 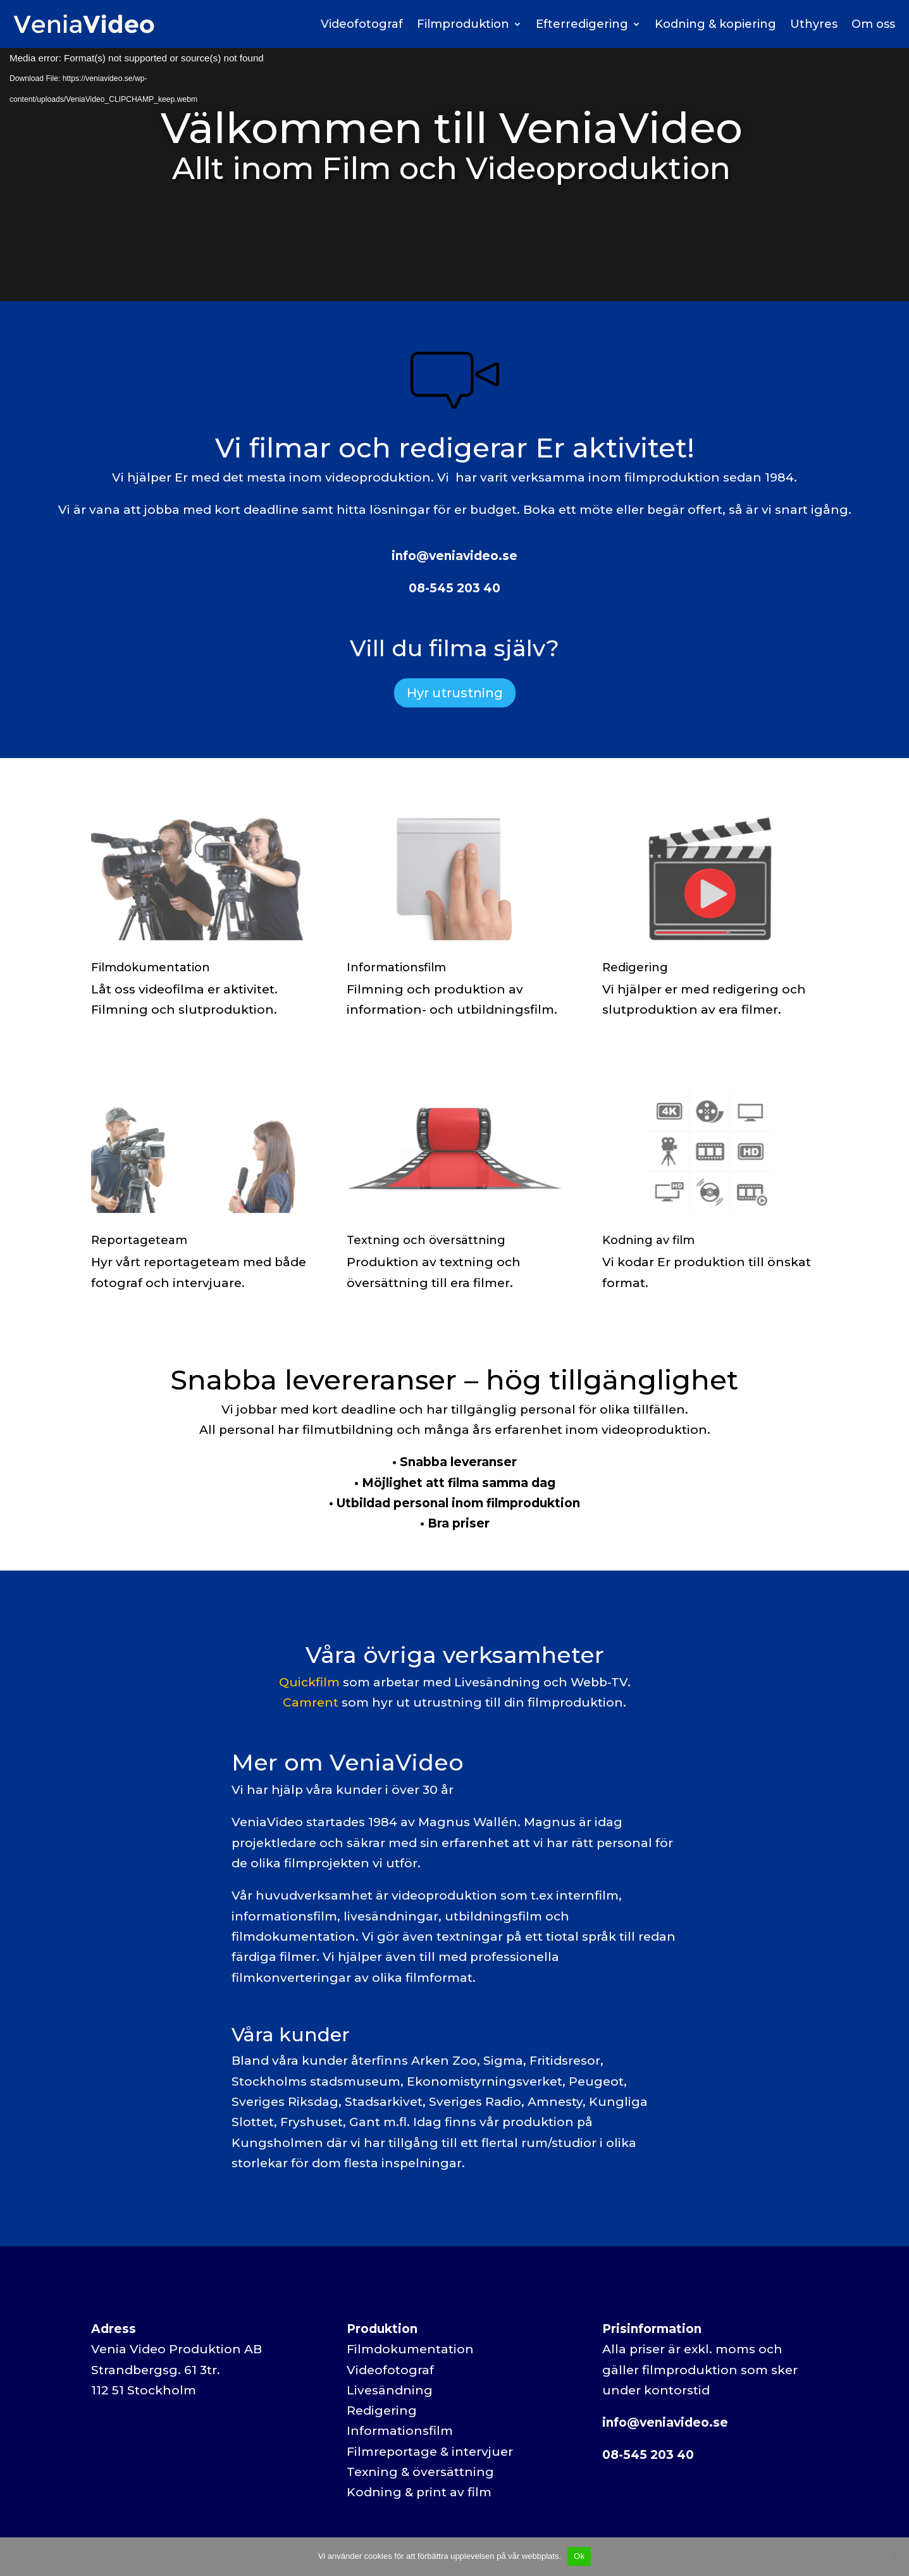 I want to click on info@veniavideo.se, so click(x=454, y=556).